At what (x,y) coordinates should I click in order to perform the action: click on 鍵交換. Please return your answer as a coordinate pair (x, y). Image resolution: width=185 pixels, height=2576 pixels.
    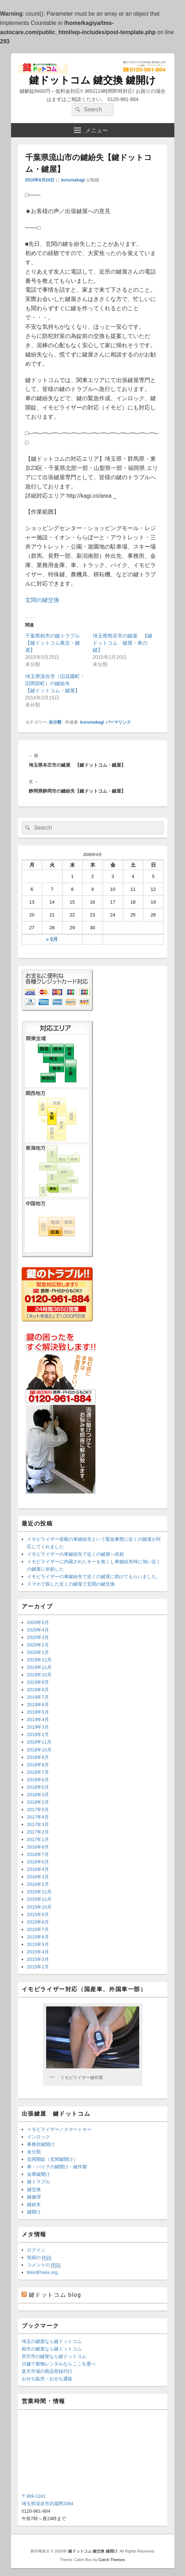
    Looking at the image, I should click on (34, 2189).